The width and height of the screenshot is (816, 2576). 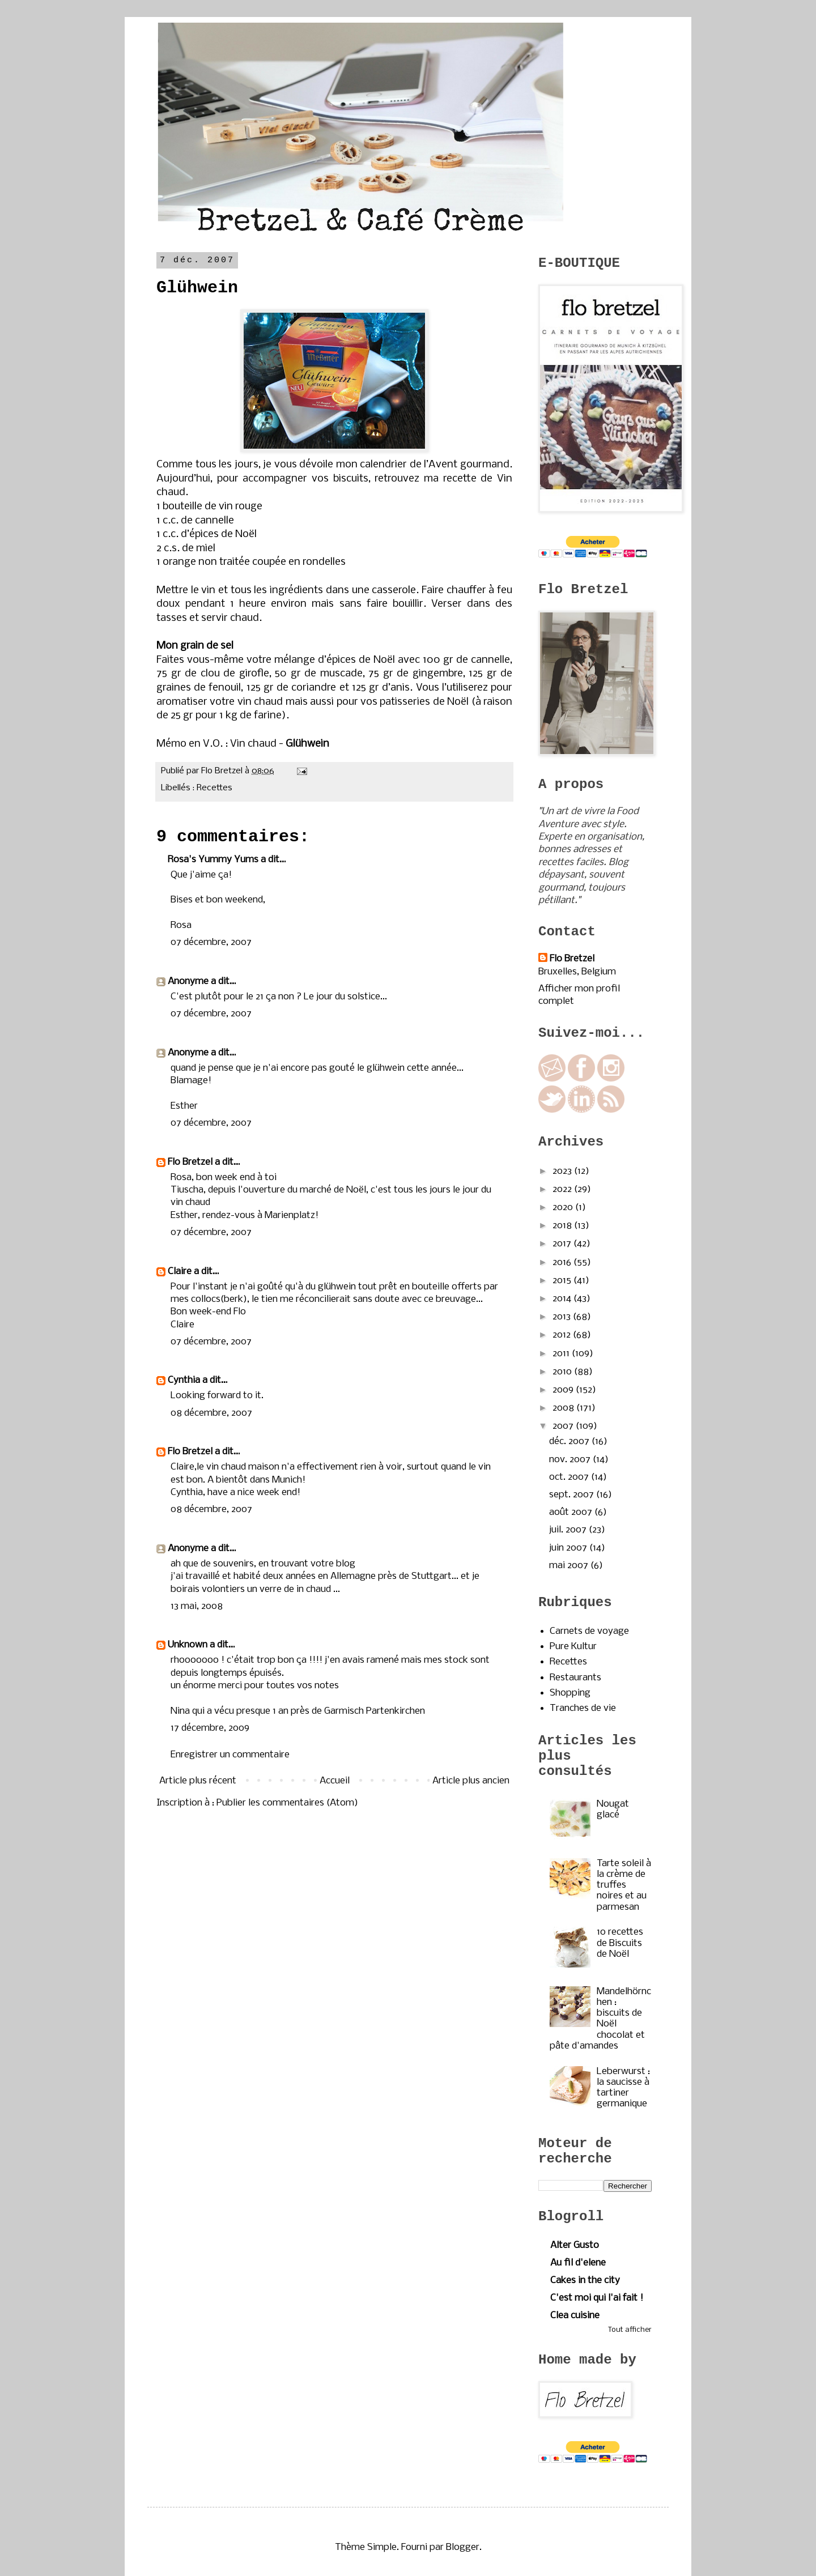 I want to click on Nougat glacé, so click(x=613, y=1809).